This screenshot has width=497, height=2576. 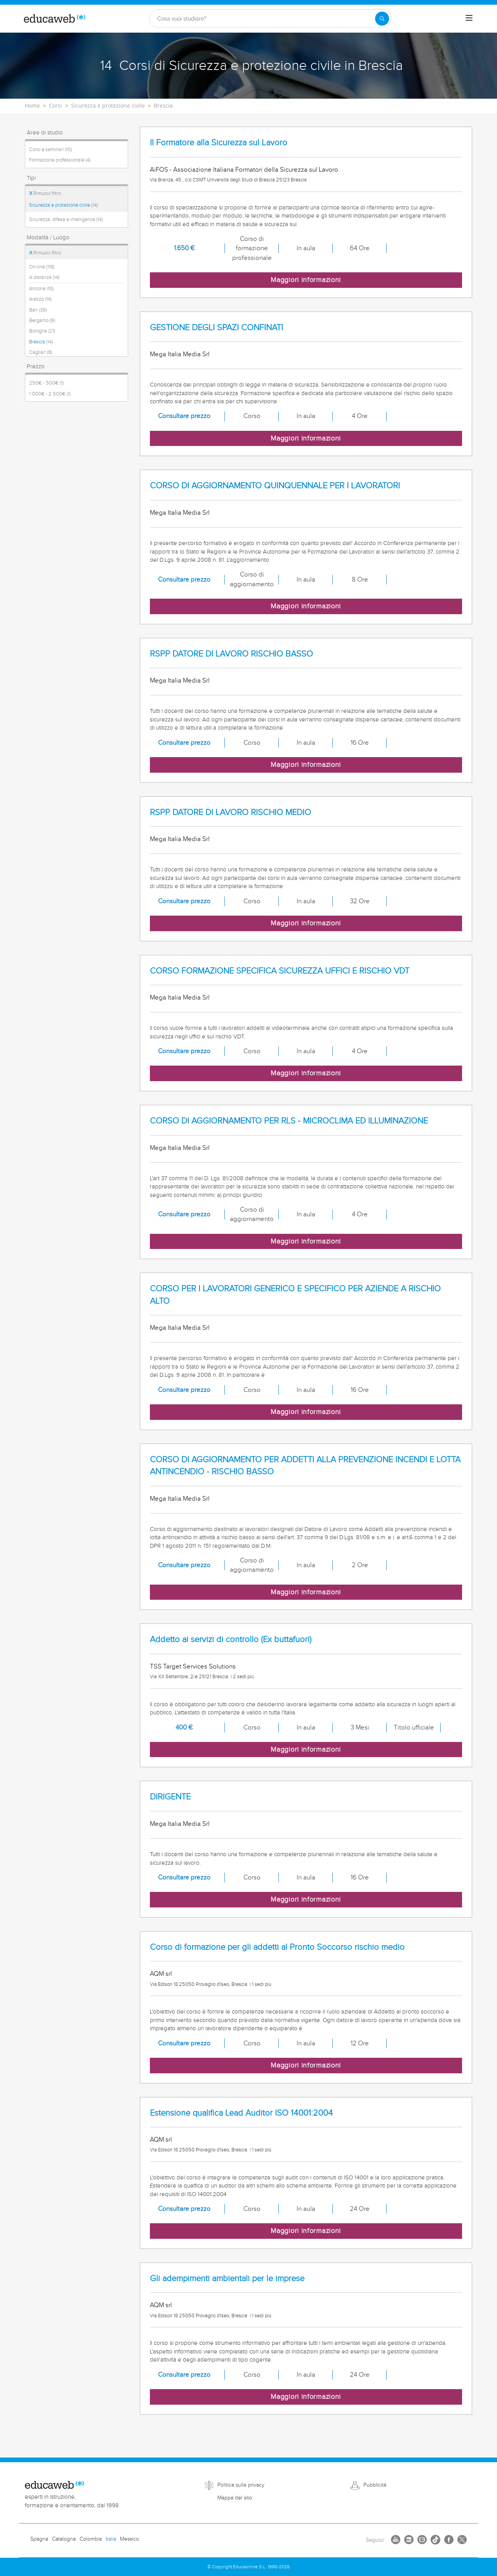 I want to click on Il Formatore alla Sicurezza sul Lavoro, so click(x=218, y=143).